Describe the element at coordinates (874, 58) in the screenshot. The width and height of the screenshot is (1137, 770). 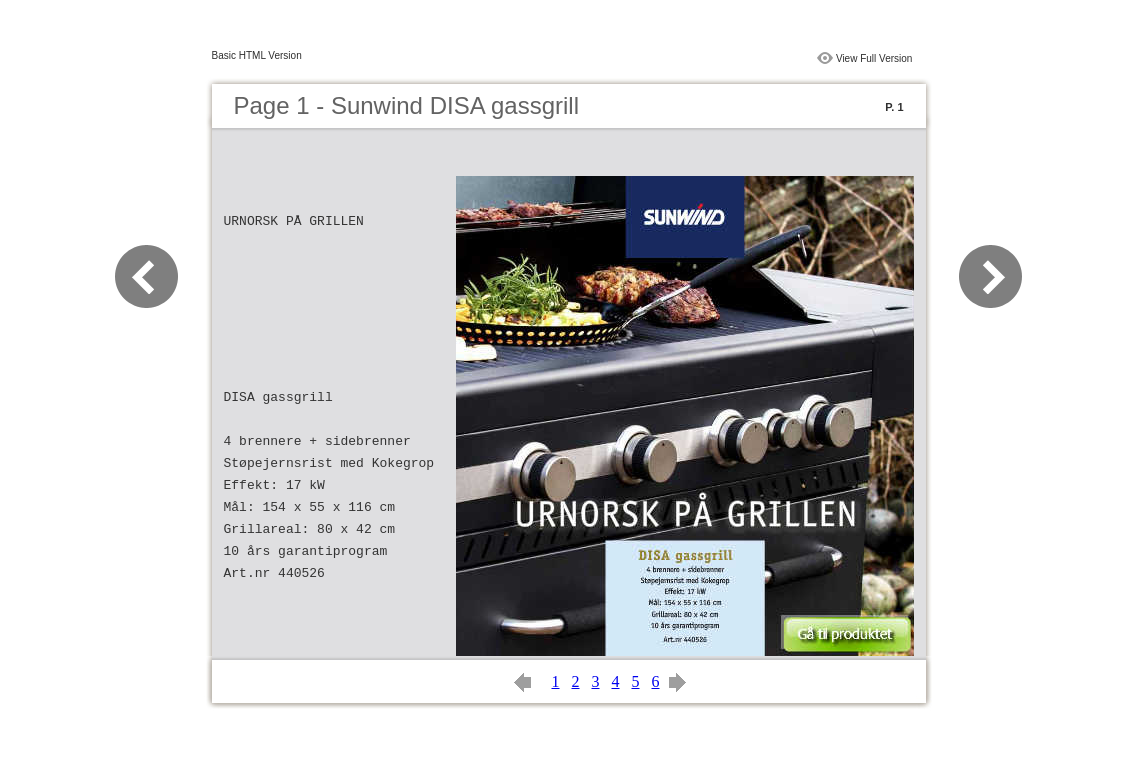
I see `View Full Version` at that location.